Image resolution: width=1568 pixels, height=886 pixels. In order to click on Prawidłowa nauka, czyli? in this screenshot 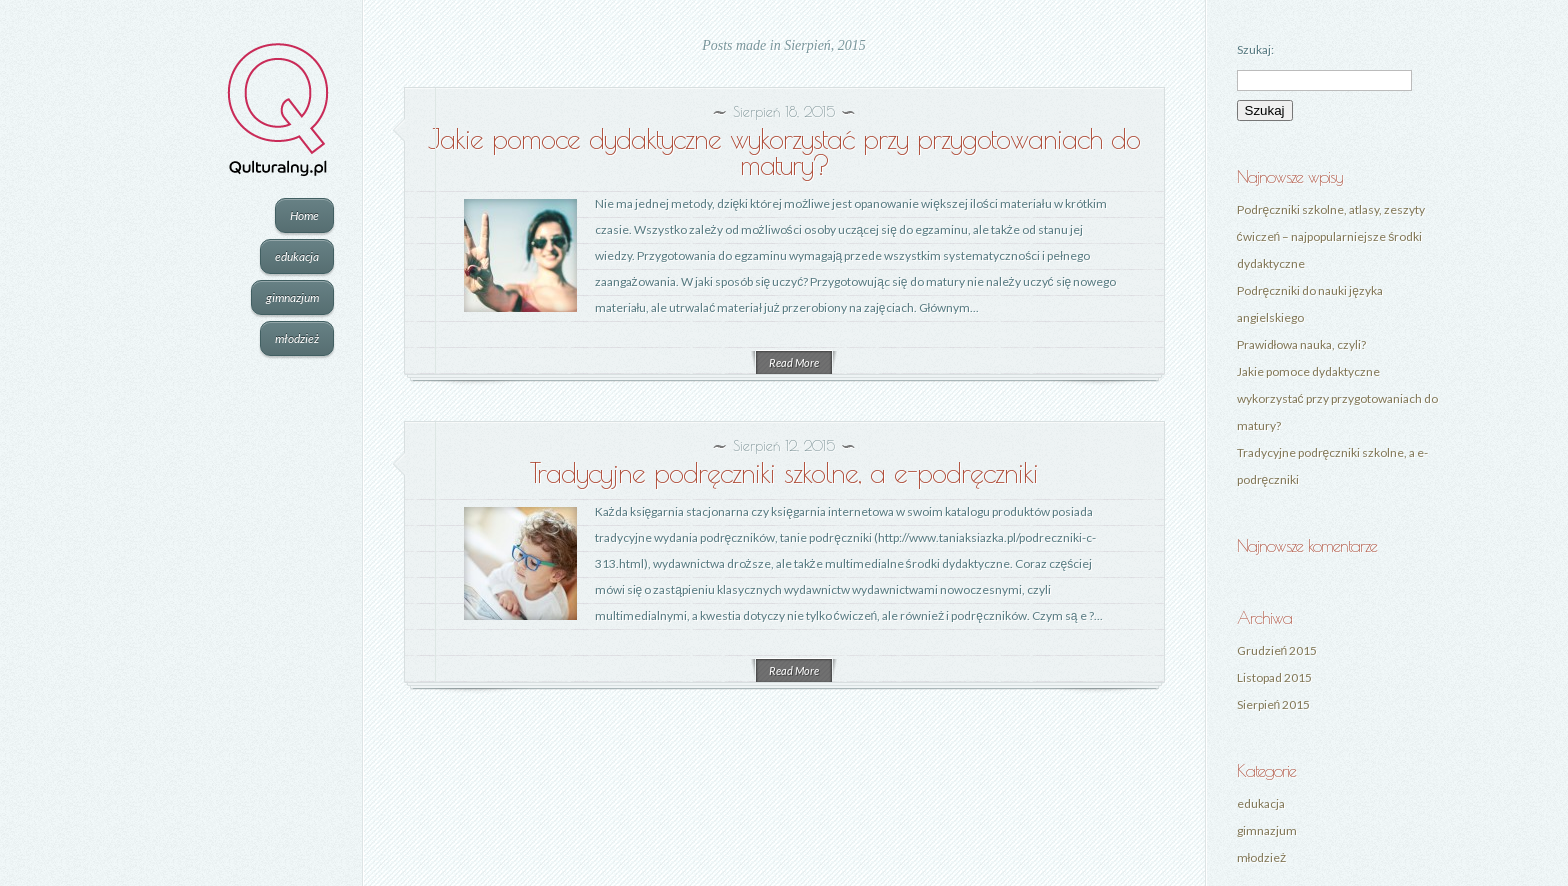, I will do `click(1302, 344)`.